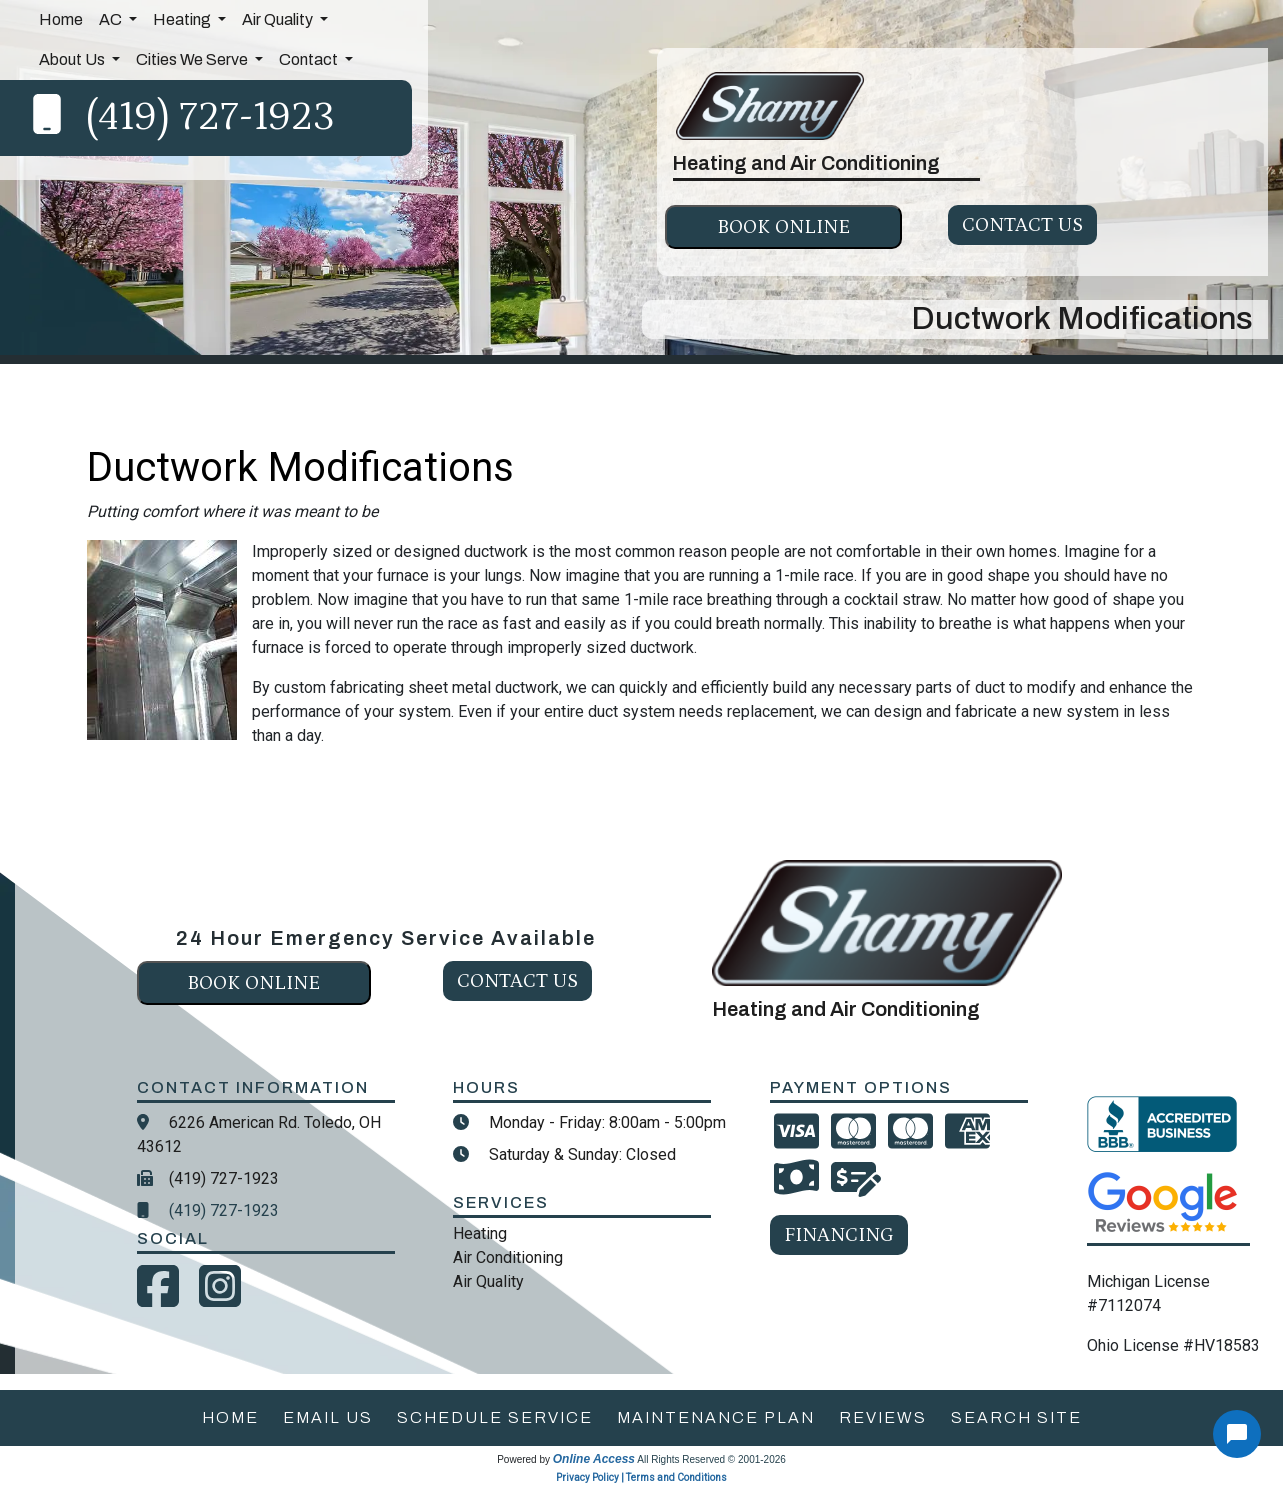 This screenshot has width=1283, height=1485. Describe the element at coordinates (279, 19) in the screenshot. I see `Air Quality [button]` at that location.